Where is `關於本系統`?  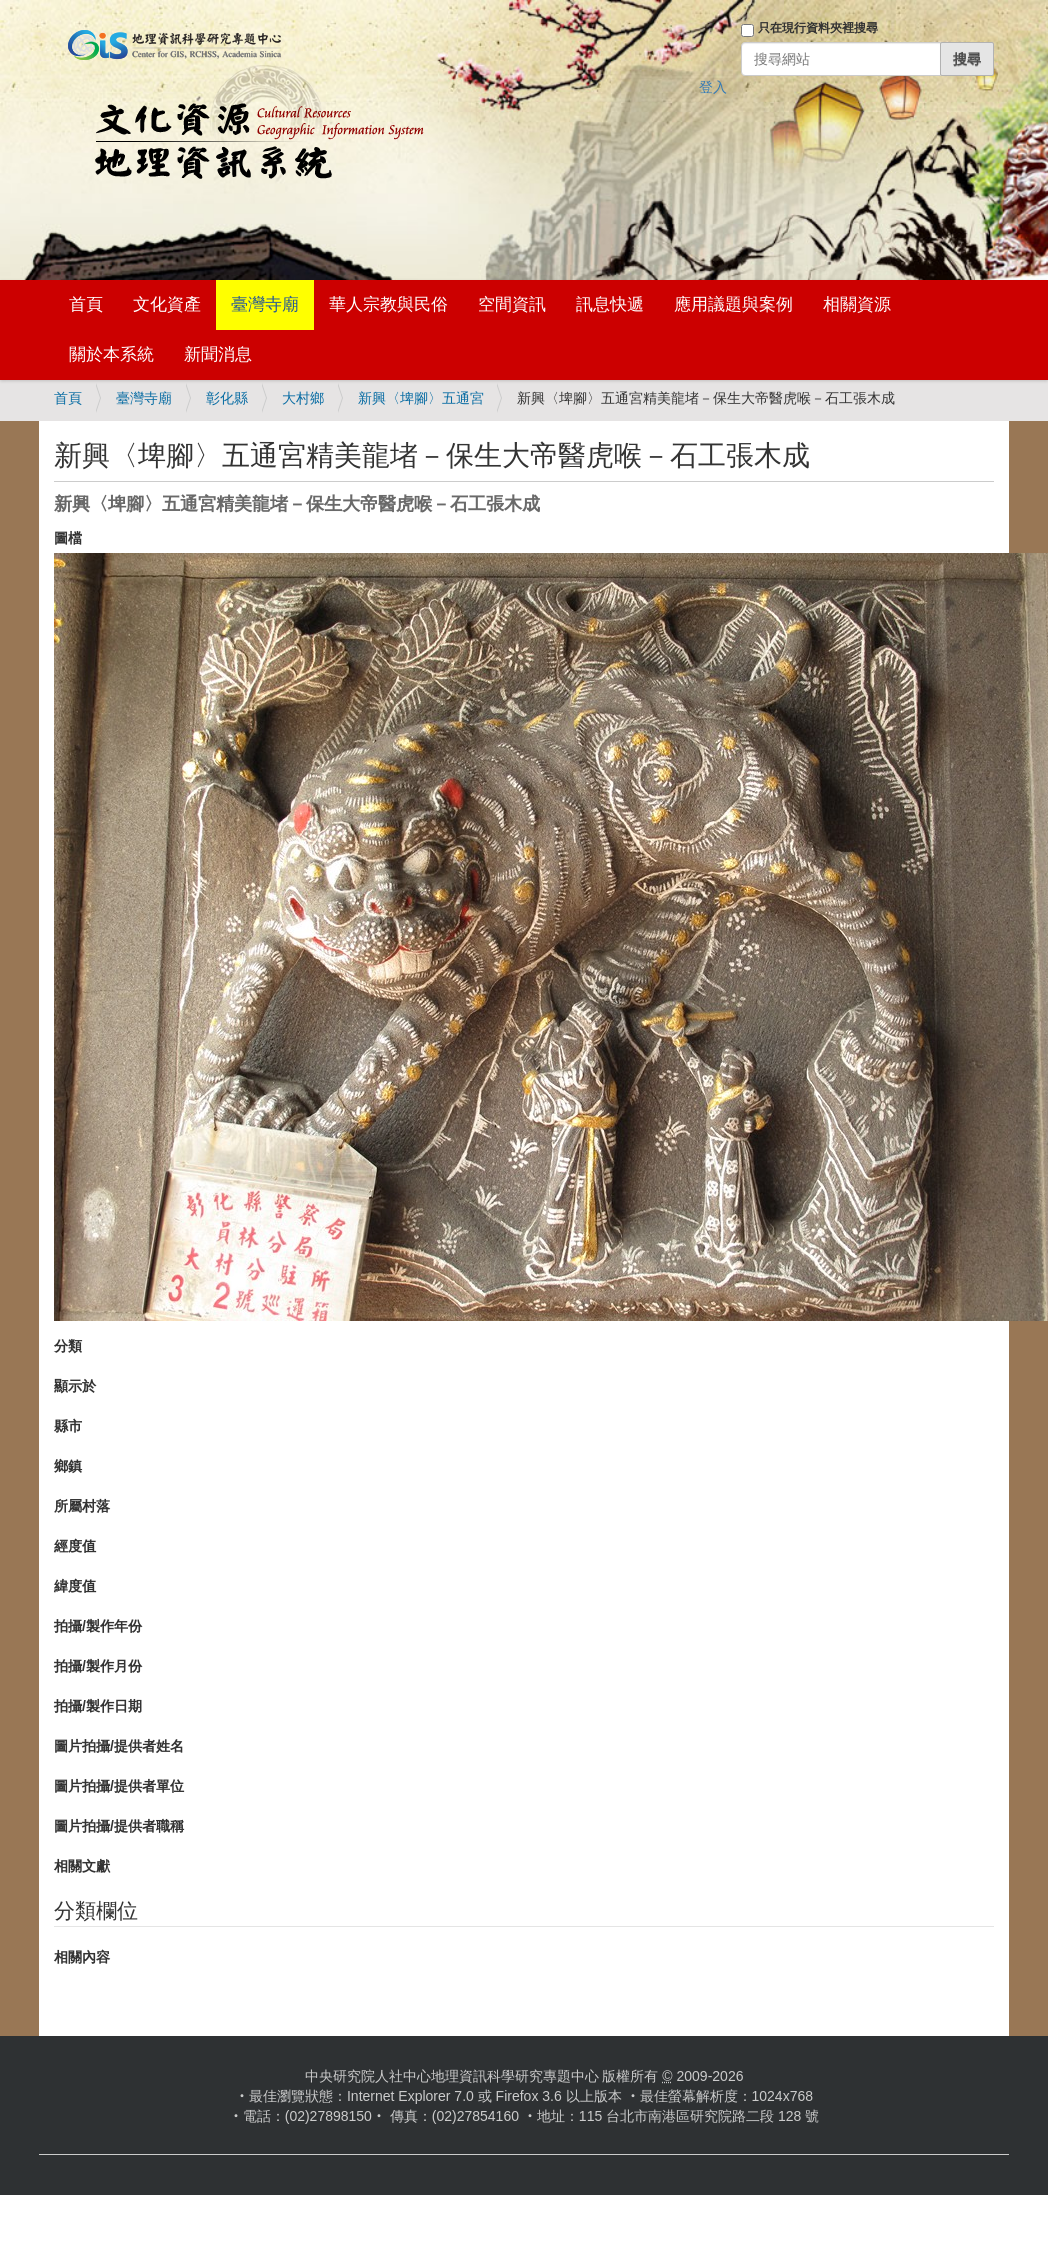 關於本系統 is located at coordinates (111, 354).